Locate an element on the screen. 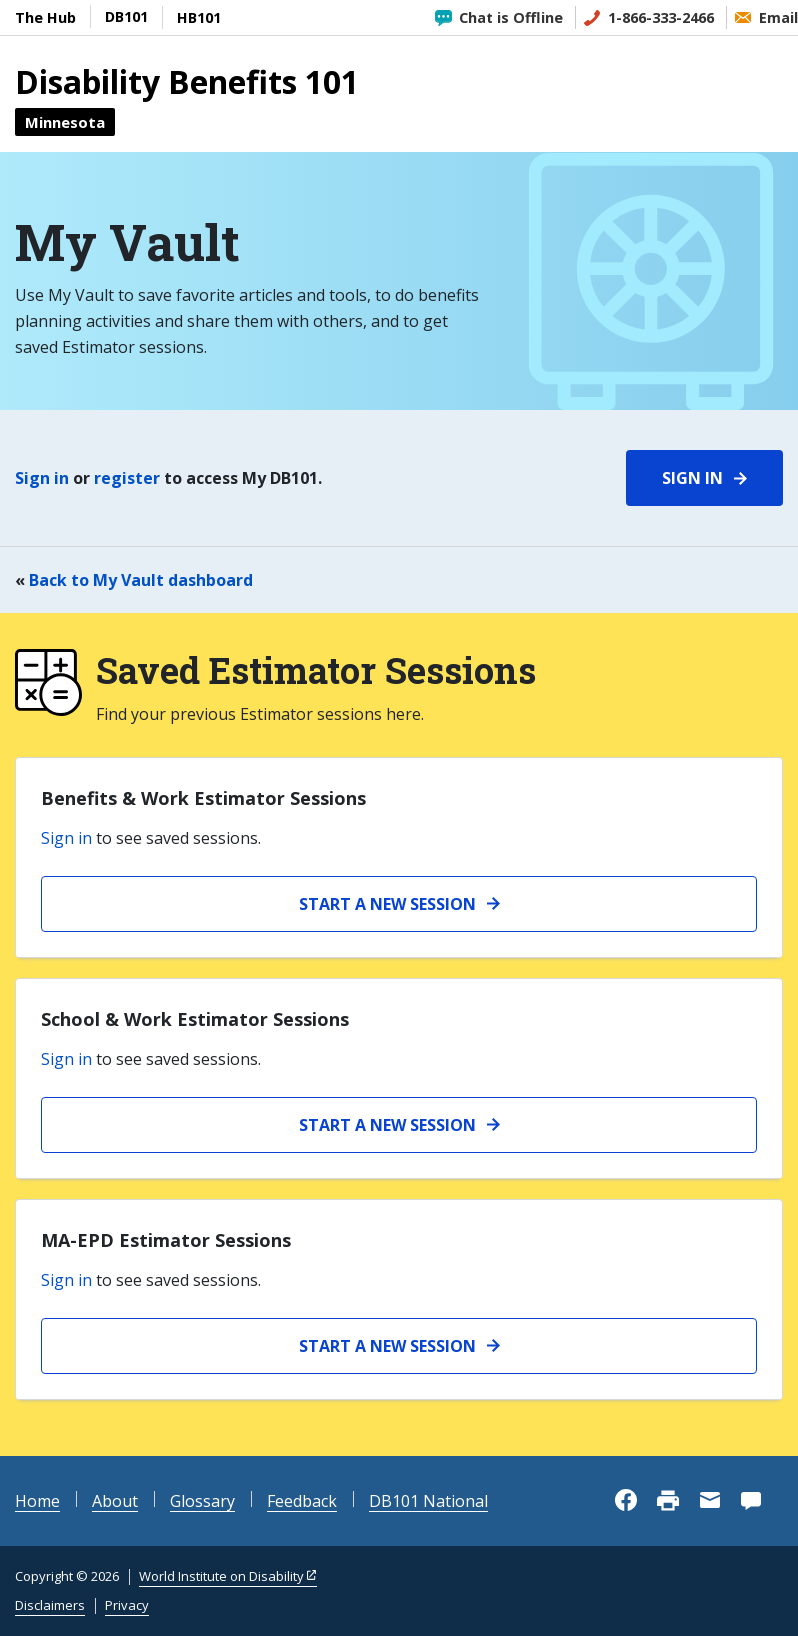  1-866-333-2466 is located at coordinates (661, 17).